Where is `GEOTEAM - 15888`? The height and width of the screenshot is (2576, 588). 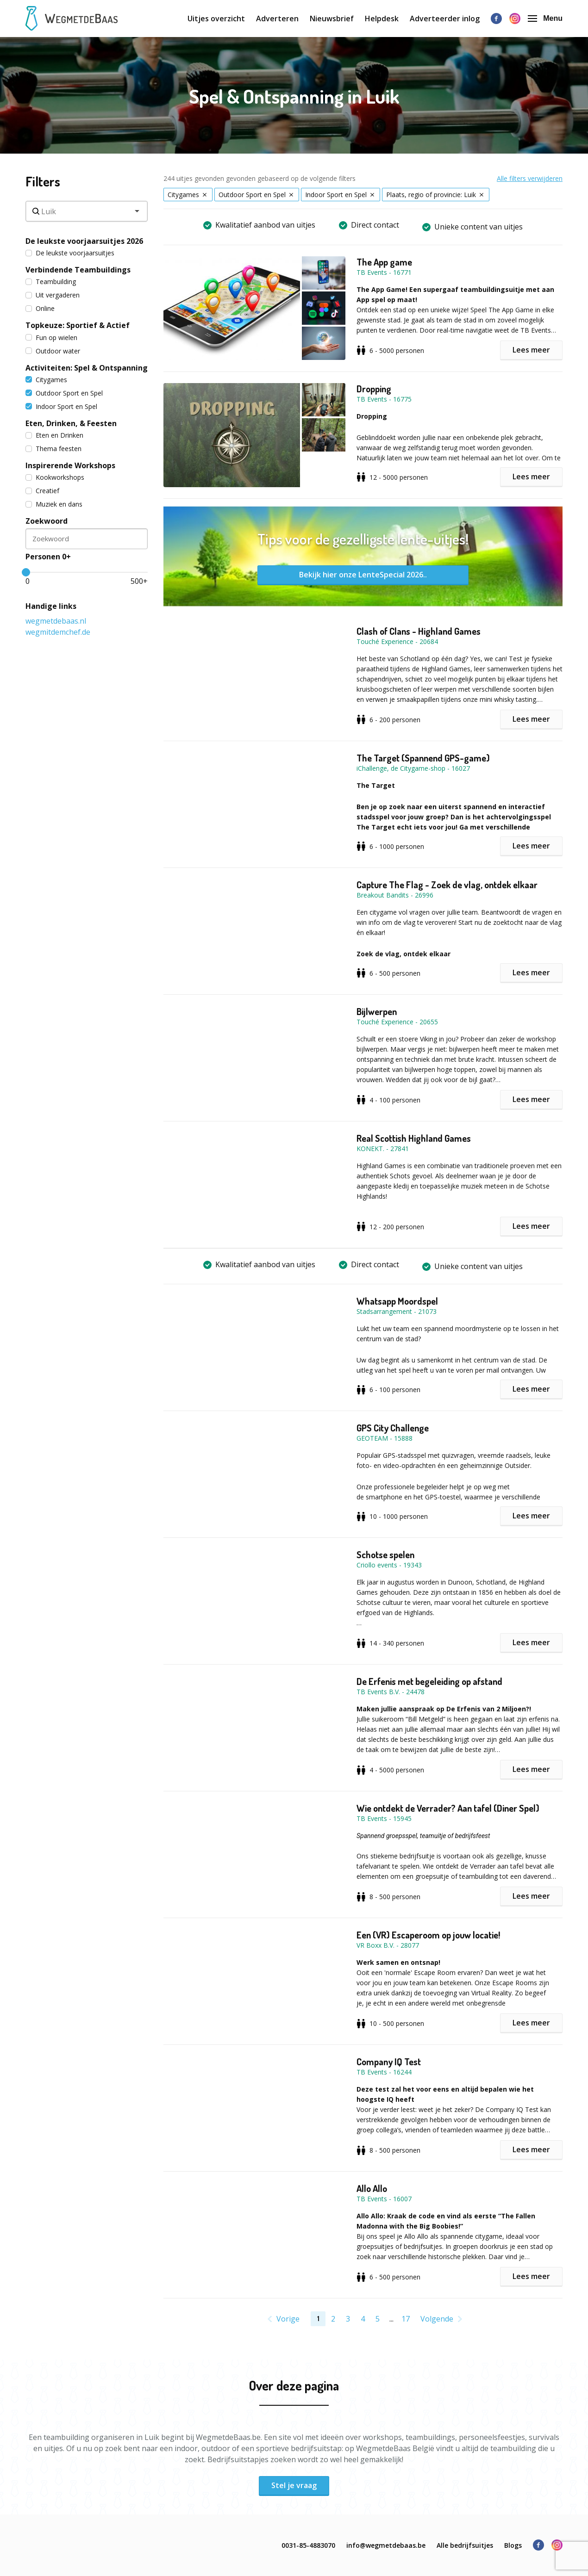
GEOTEAM - 15888 is located at coordinates (385, 1438).